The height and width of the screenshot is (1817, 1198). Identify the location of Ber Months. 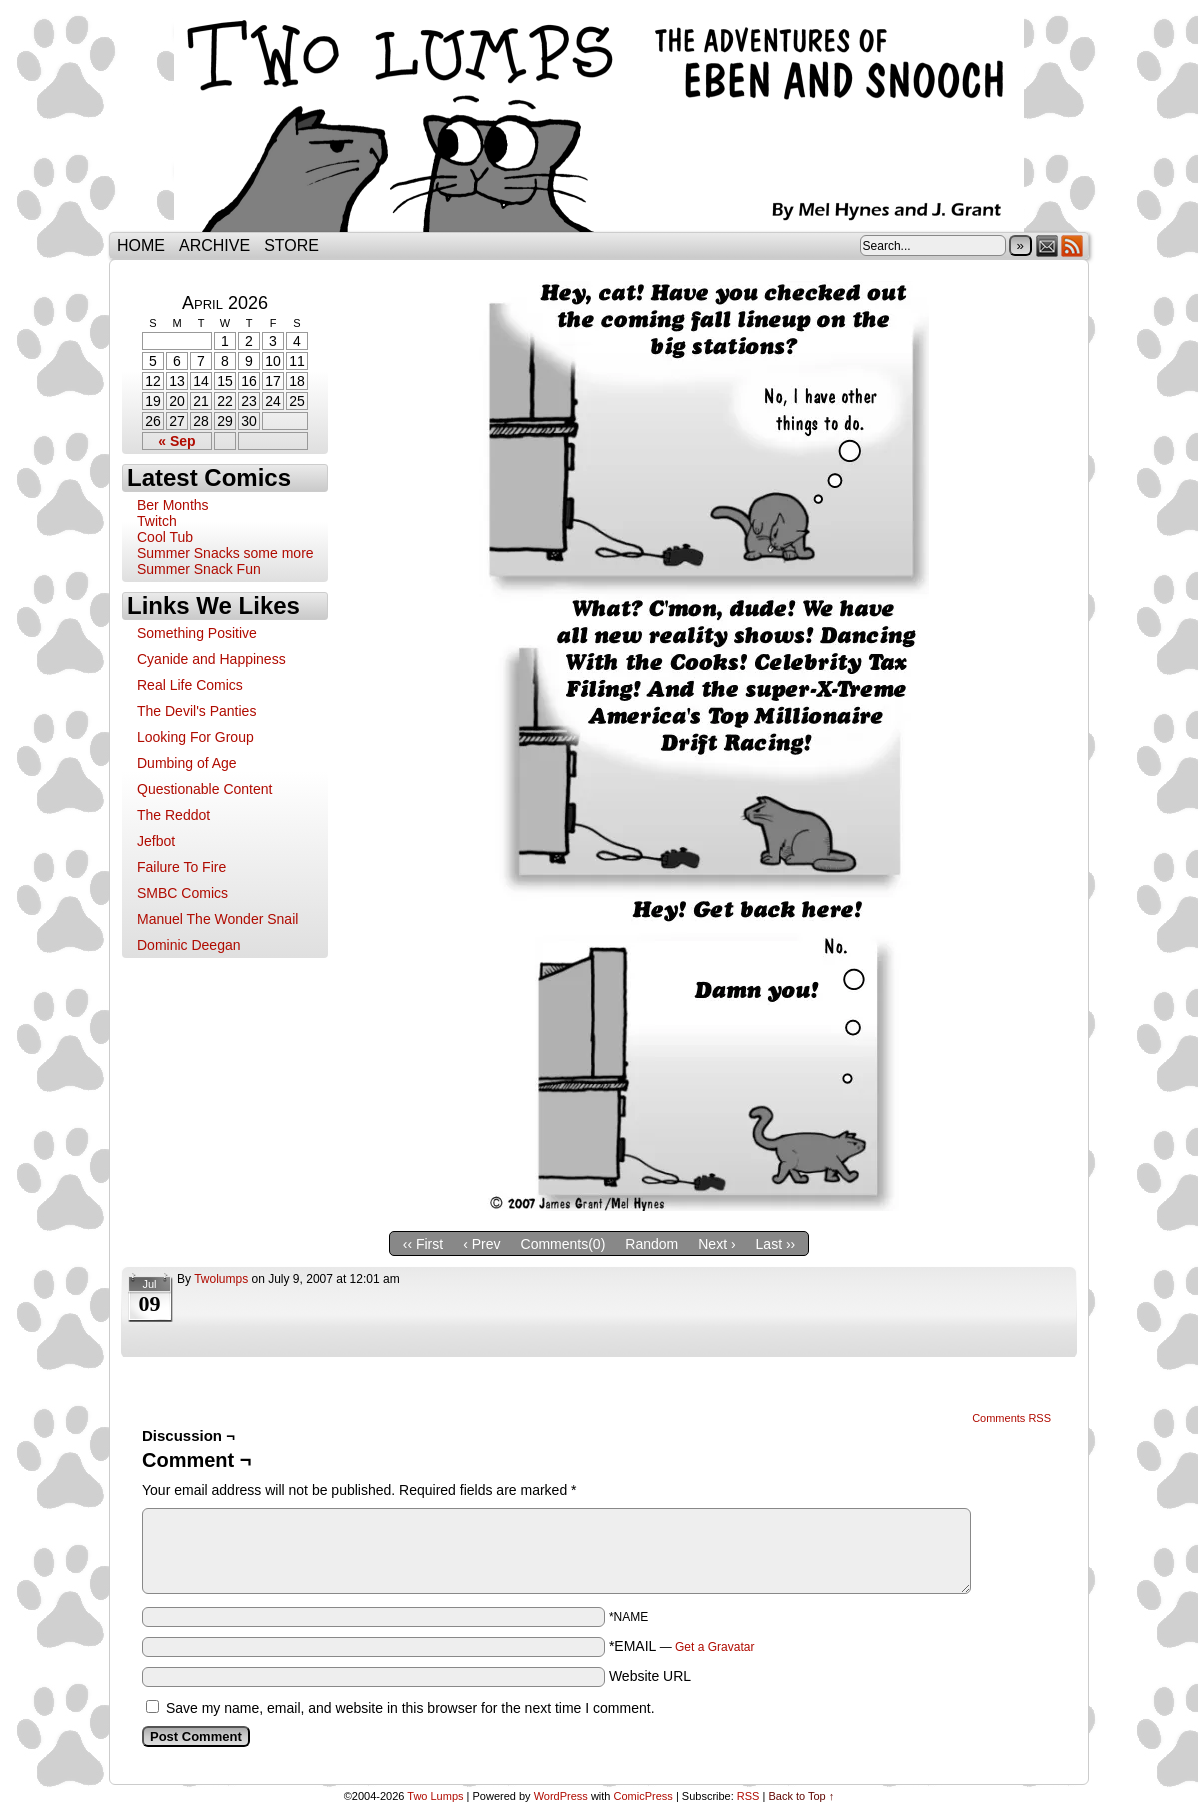
(173, 505).